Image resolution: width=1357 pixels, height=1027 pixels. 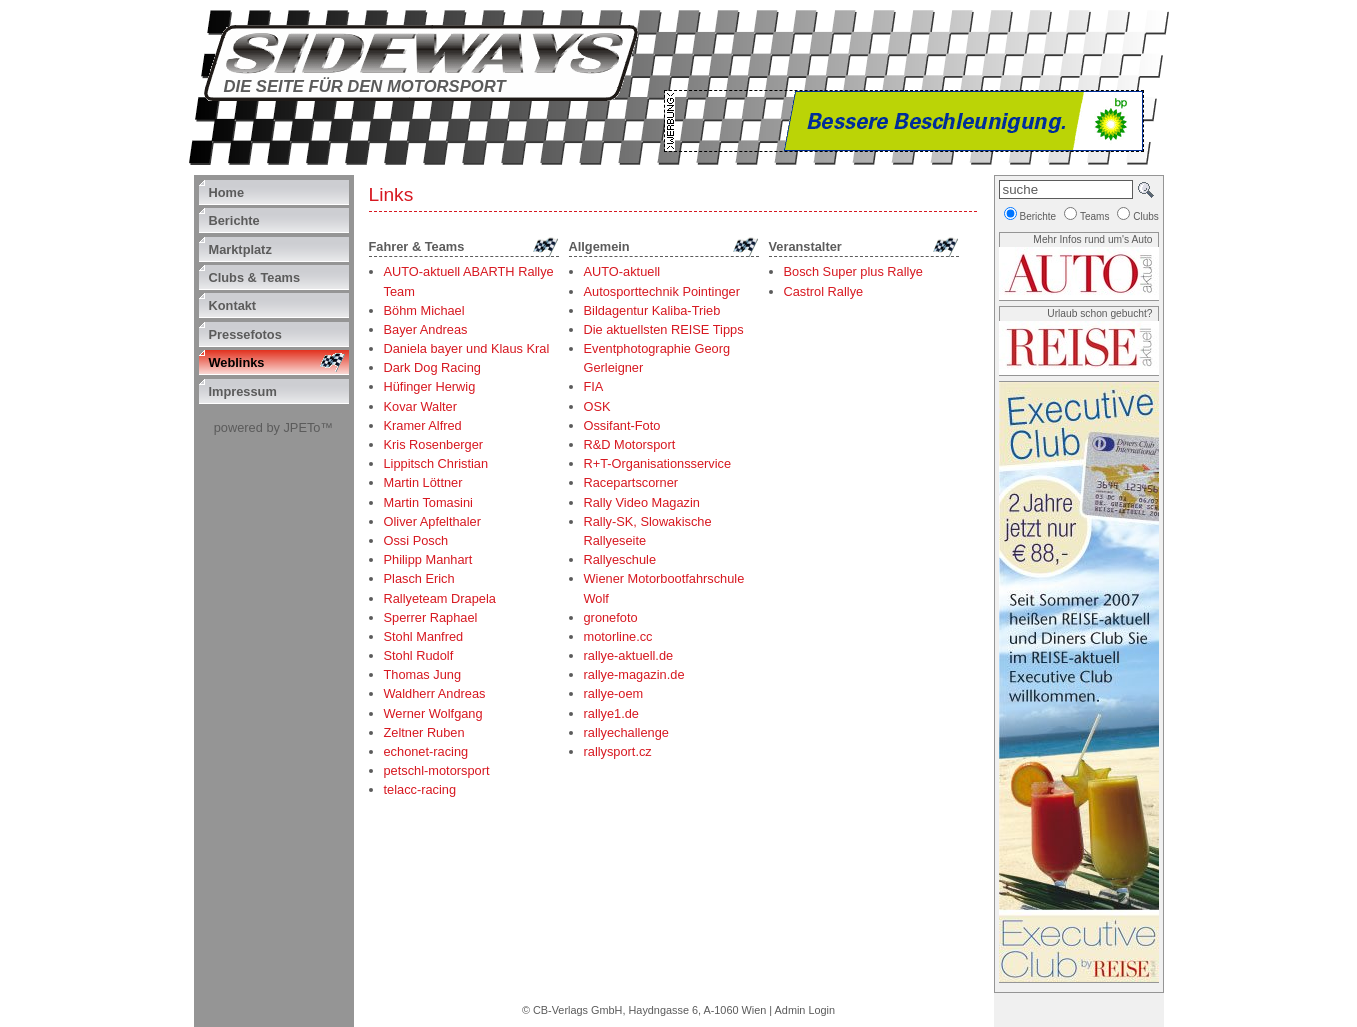 I want to click on Die aktuellsten REISE Tipps, so click(x=664, y=329).